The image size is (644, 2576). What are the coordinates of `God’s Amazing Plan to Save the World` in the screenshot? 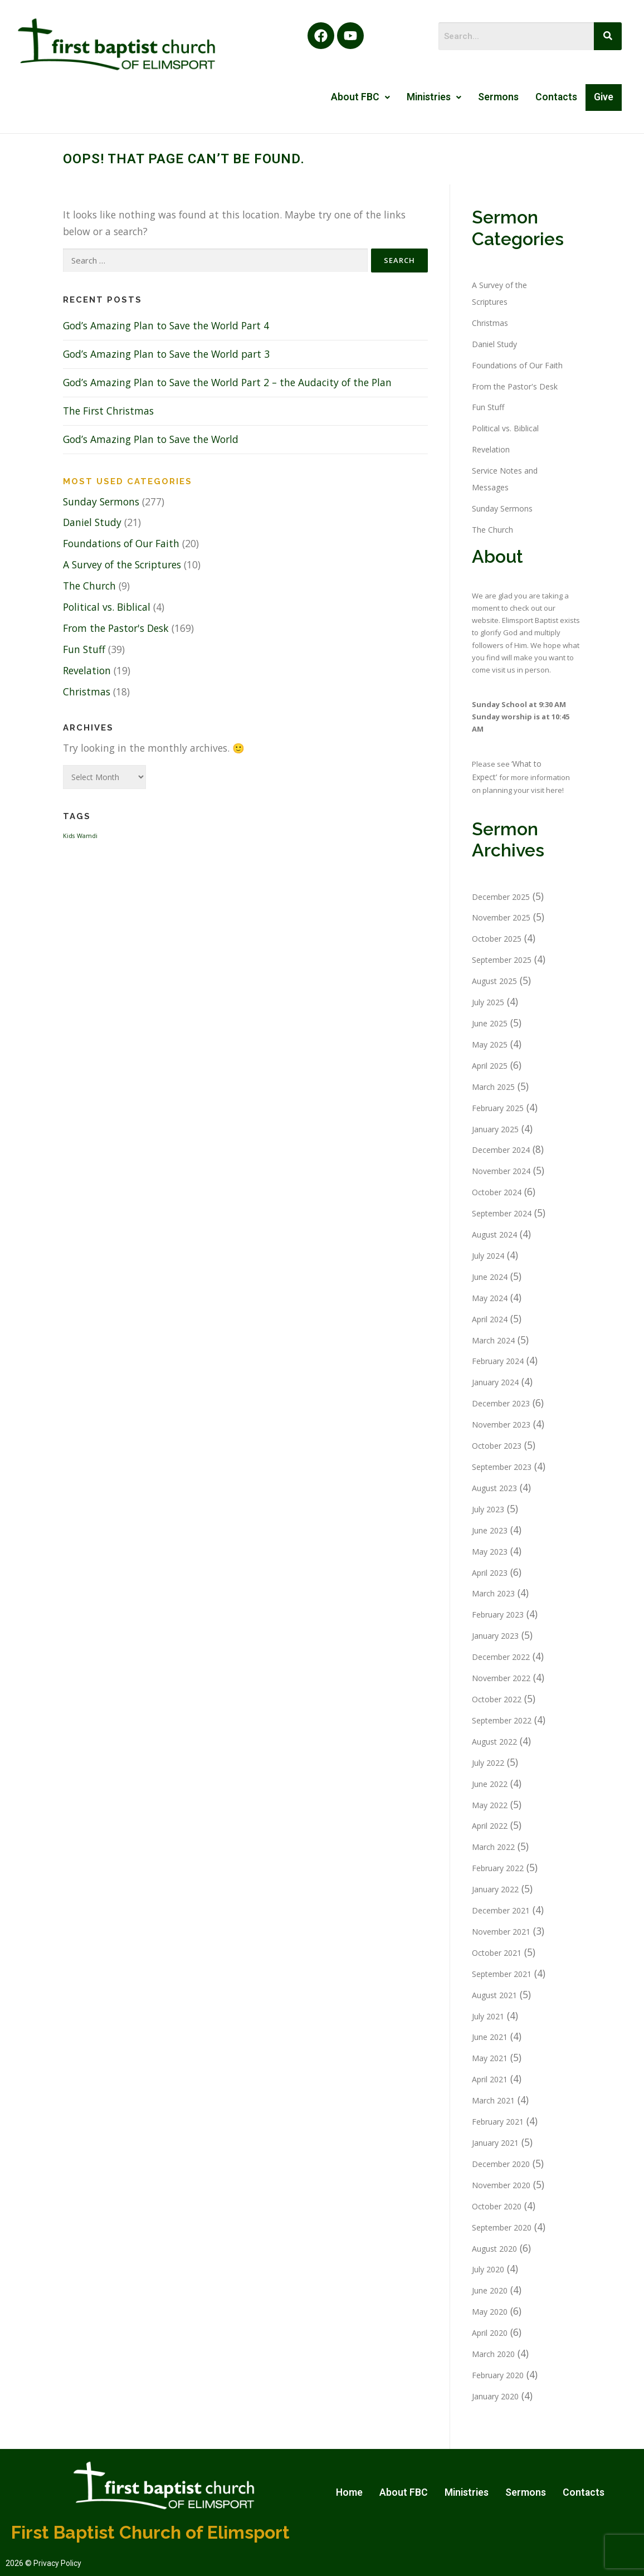 It's located at (150, 439).